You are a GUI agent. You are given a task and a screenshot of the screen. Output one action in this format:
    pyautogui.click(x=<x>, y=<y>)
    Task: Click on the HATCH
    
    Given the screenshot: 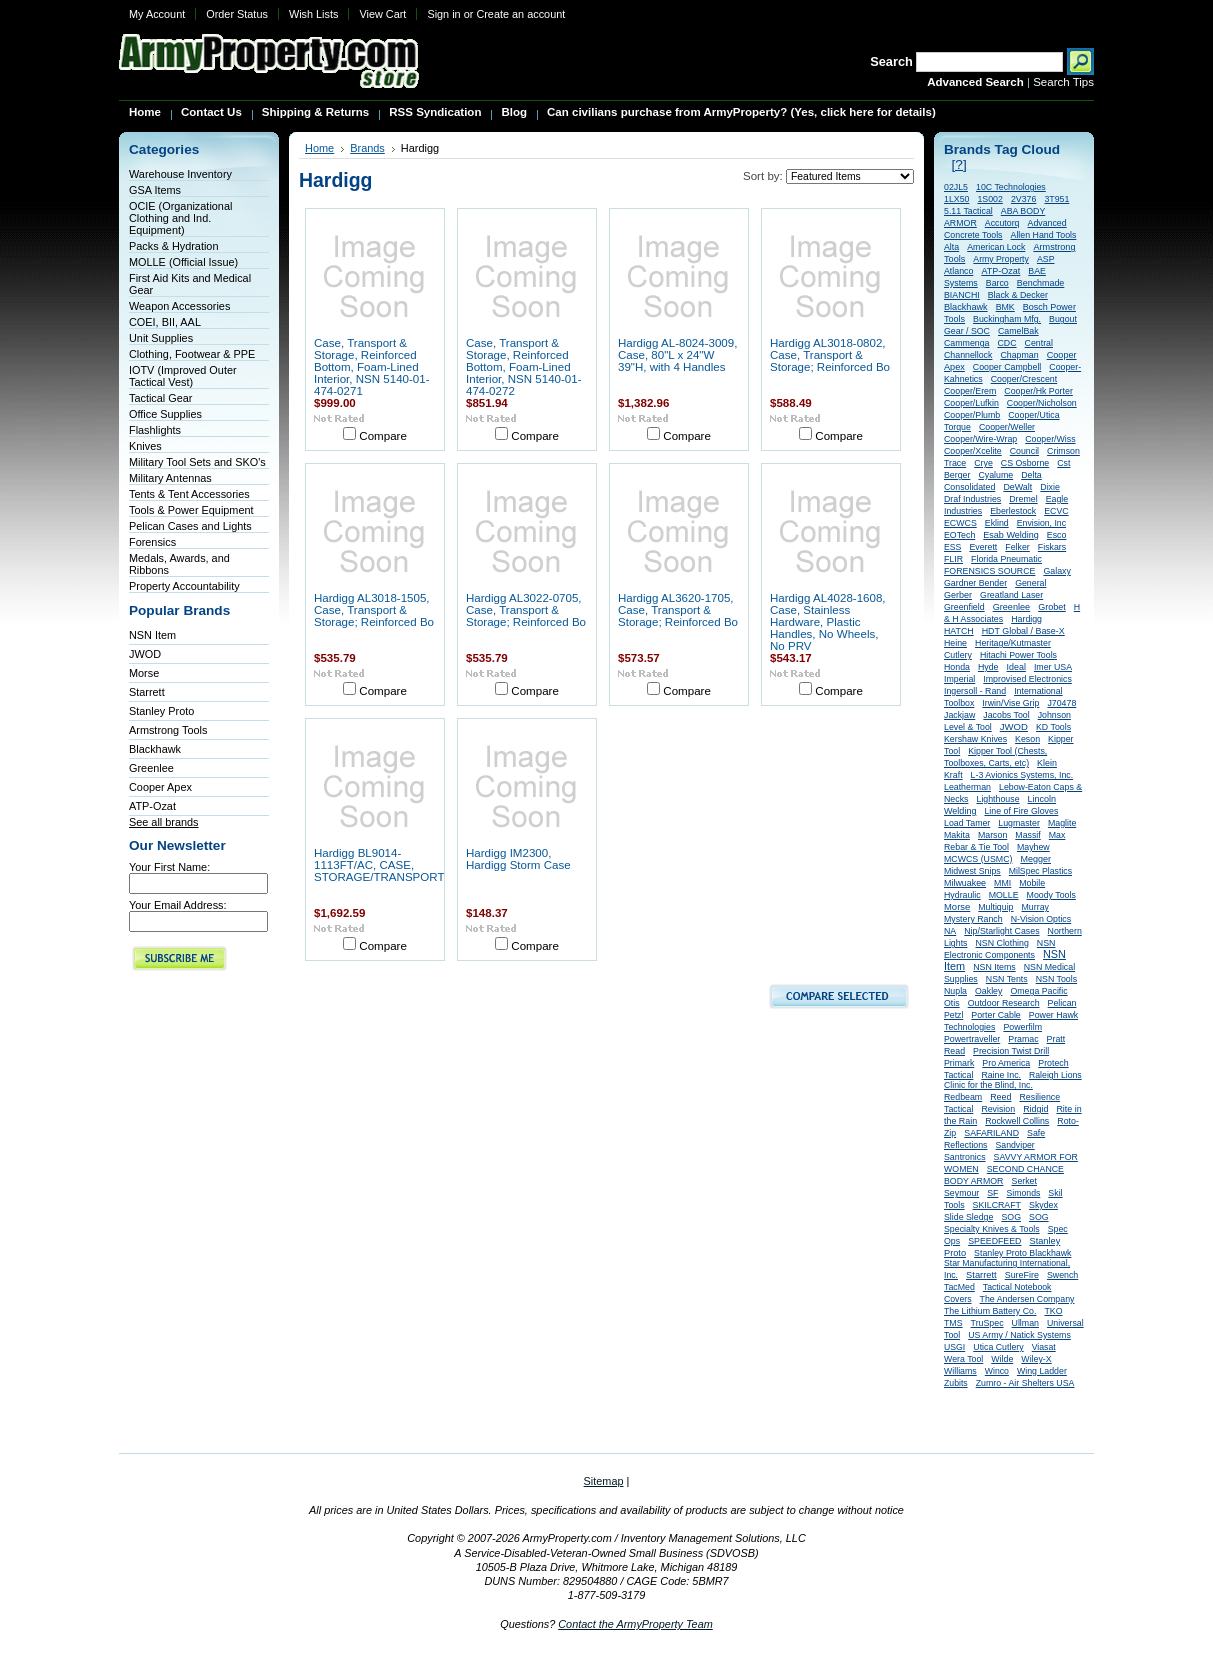 What is the action you would take?
    pyautogui.click(x=959, y=631)
    